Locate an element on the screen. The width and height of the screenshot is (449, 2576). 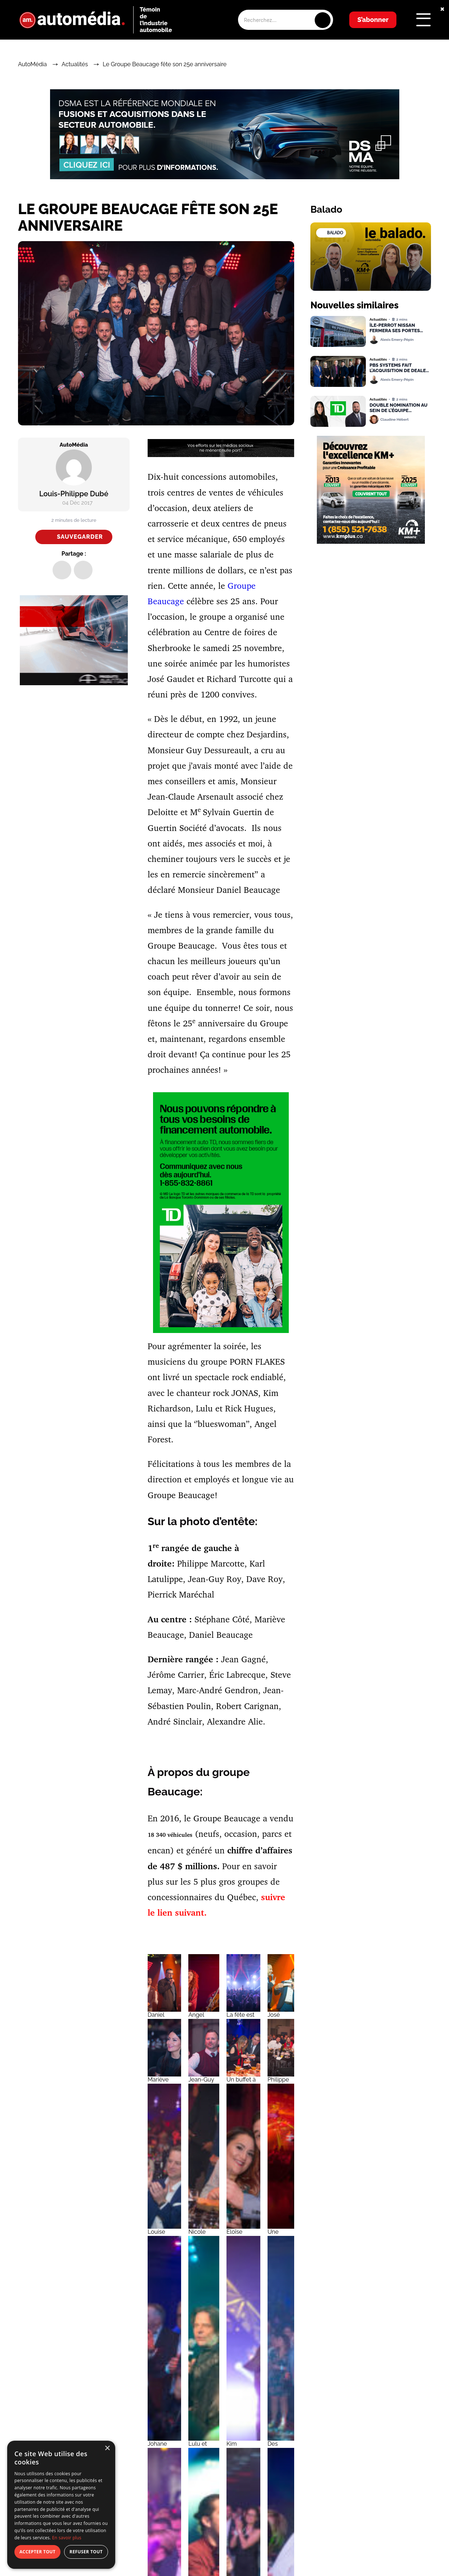
Accepter tout [button] is located at coordinates (37, 2552).